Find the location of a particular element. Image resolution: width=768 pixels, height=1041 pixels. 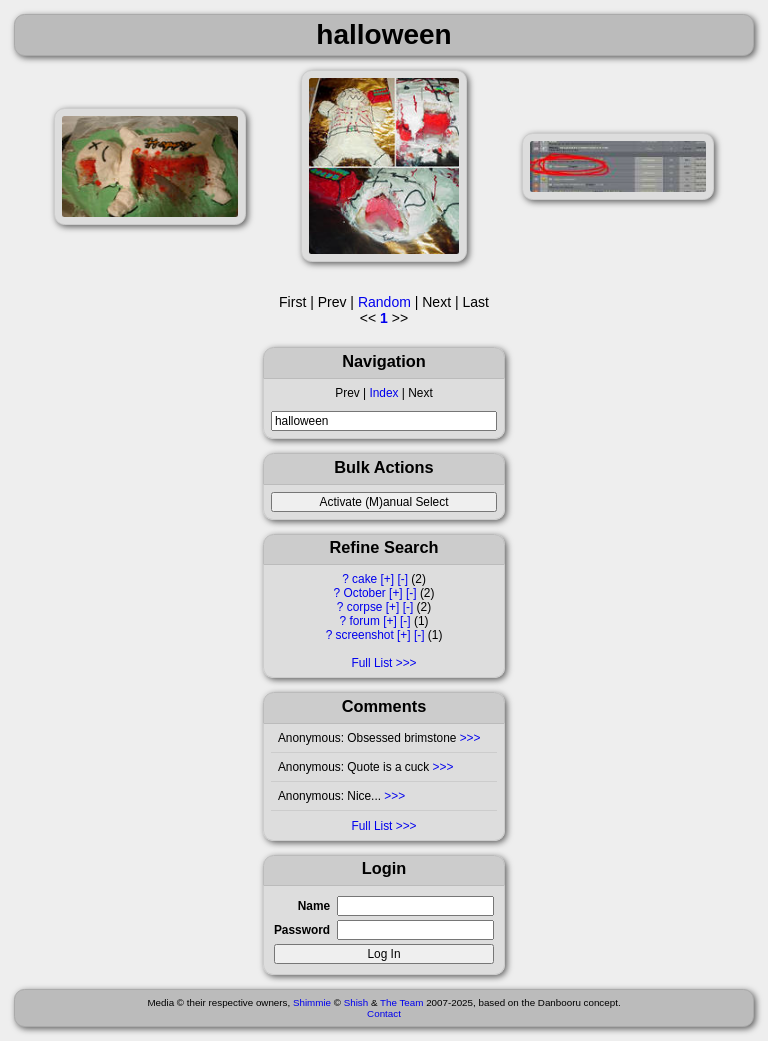

[-] is located at coordinates (402, 579).